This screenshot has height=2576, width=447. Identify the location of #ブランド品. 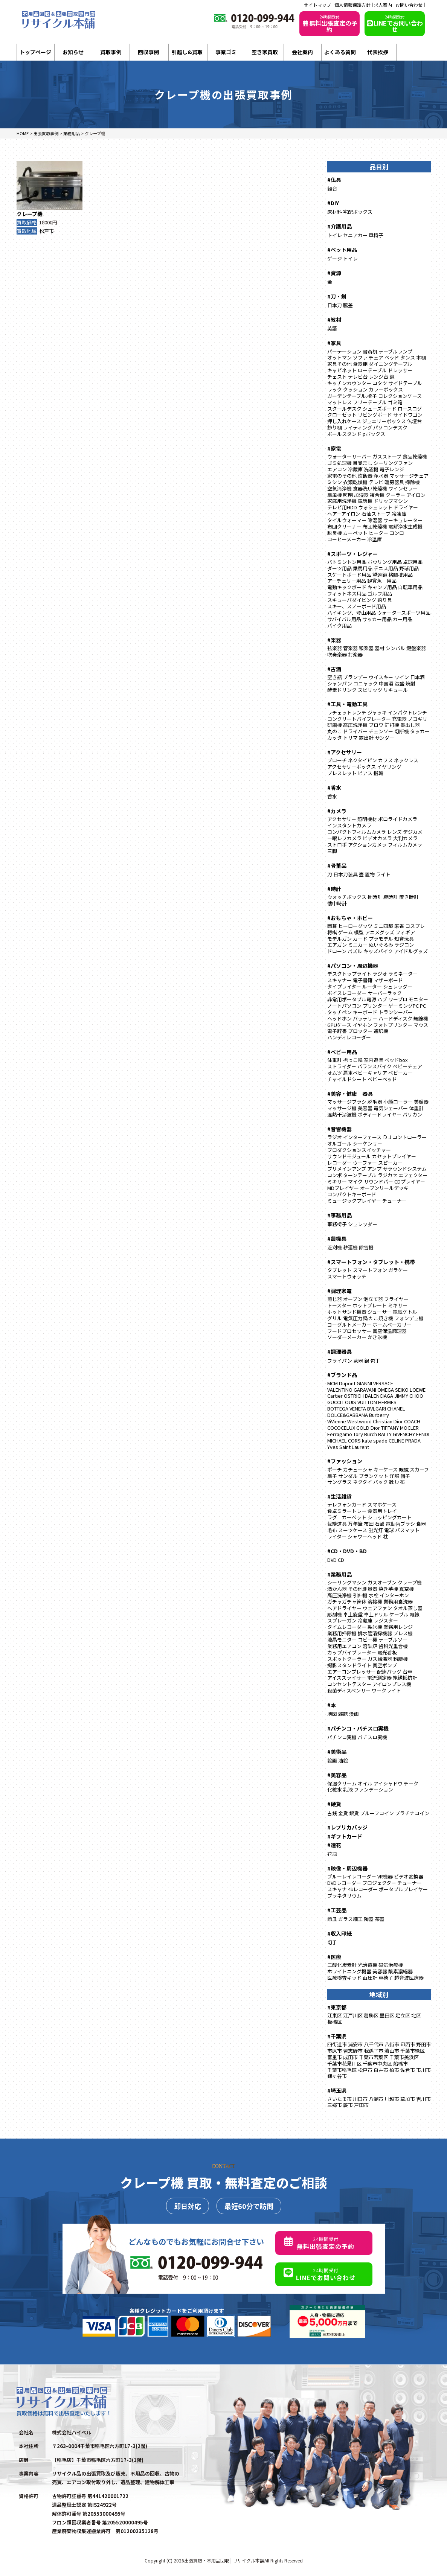
(342, 1374).